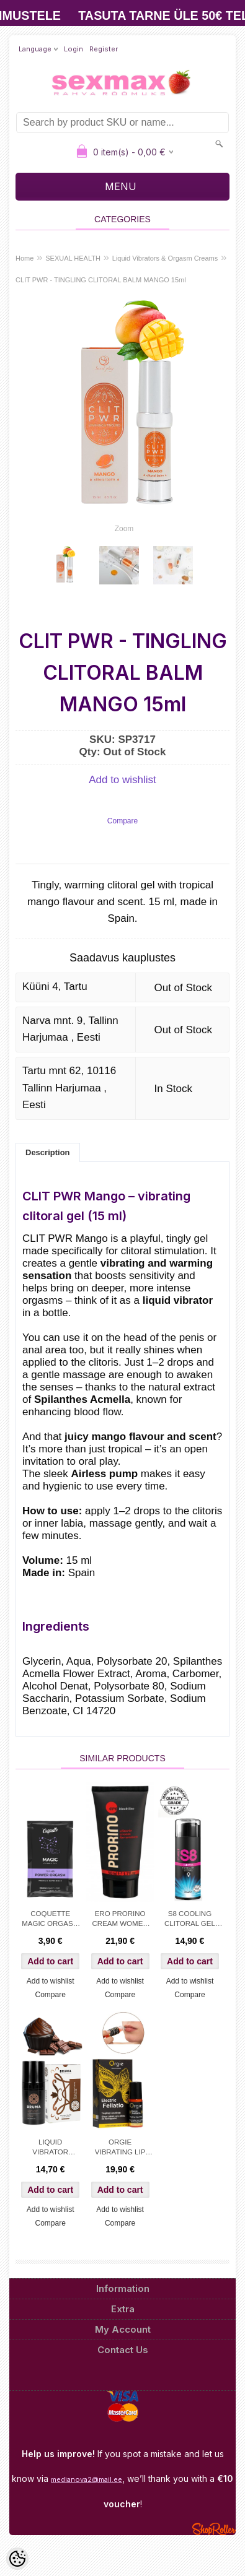  I want to click on Liquid Vibrators & Orgasm Creams, so click(165, 258).